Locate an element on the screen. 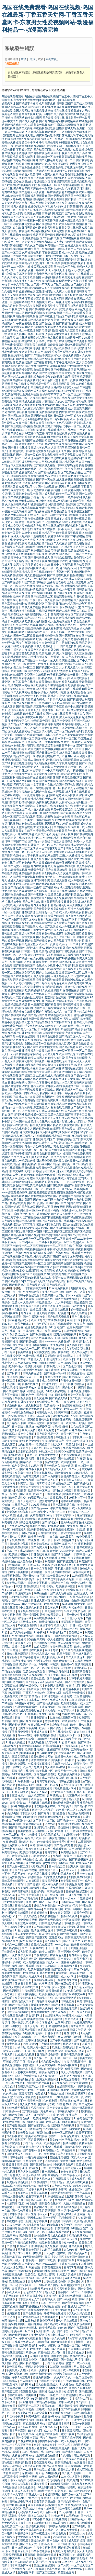 The image size is (95, 2576). 国产美女操逼 is located at coordinates (82, 600).